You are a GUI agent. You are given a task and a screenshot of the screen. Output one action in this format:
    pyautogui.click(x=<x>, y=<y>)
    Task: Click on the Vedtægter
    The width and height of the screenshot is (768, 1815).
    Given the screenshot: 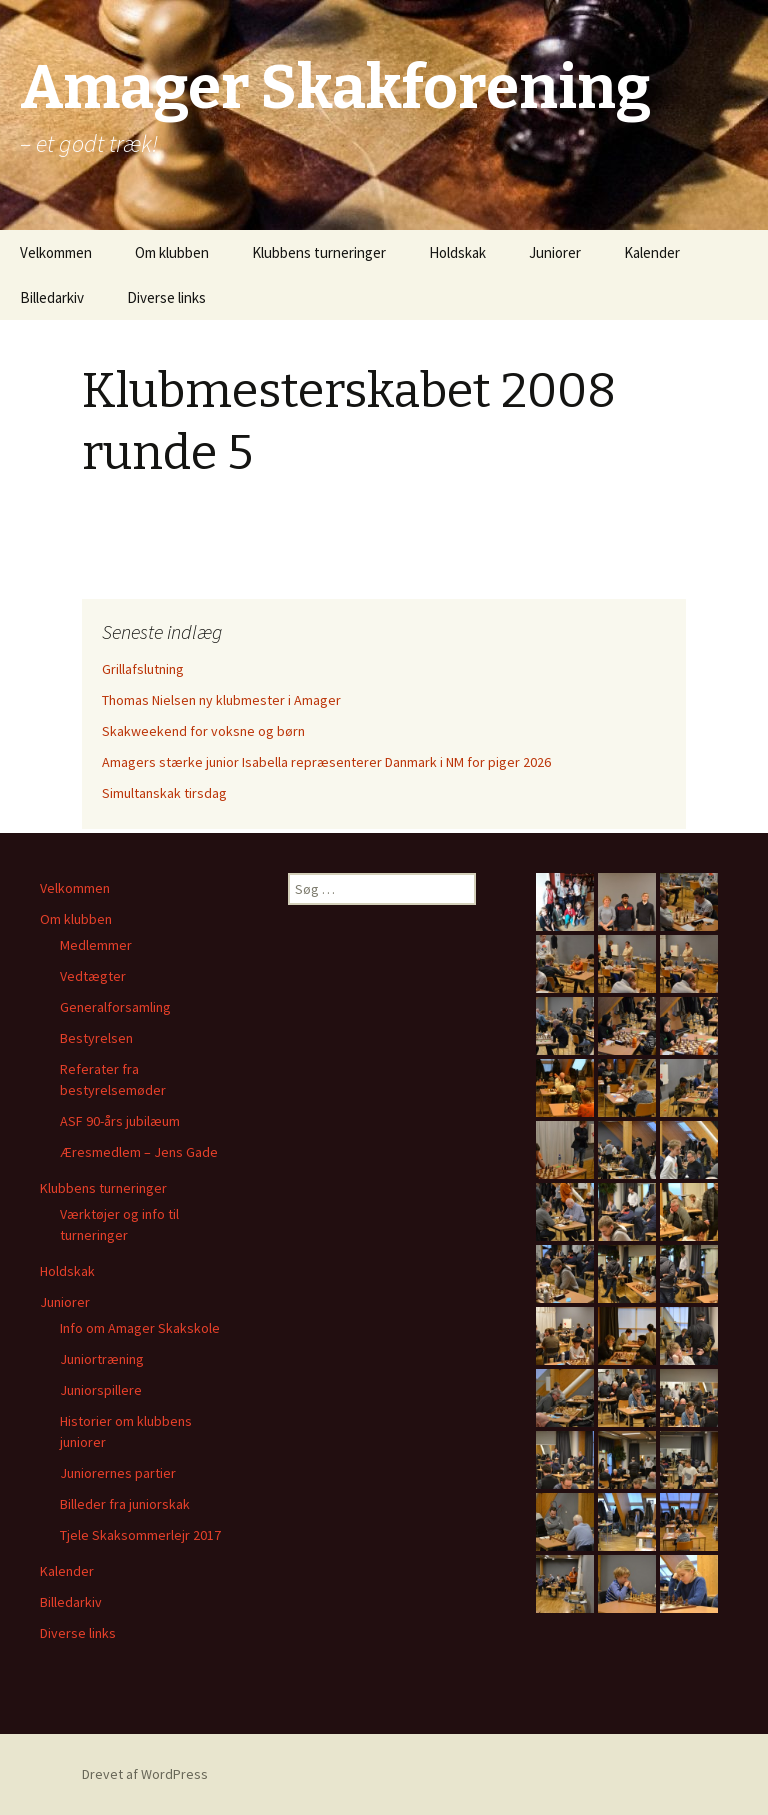 What is the action you would take?
    pyautogui.click(x=93, y=976)
    